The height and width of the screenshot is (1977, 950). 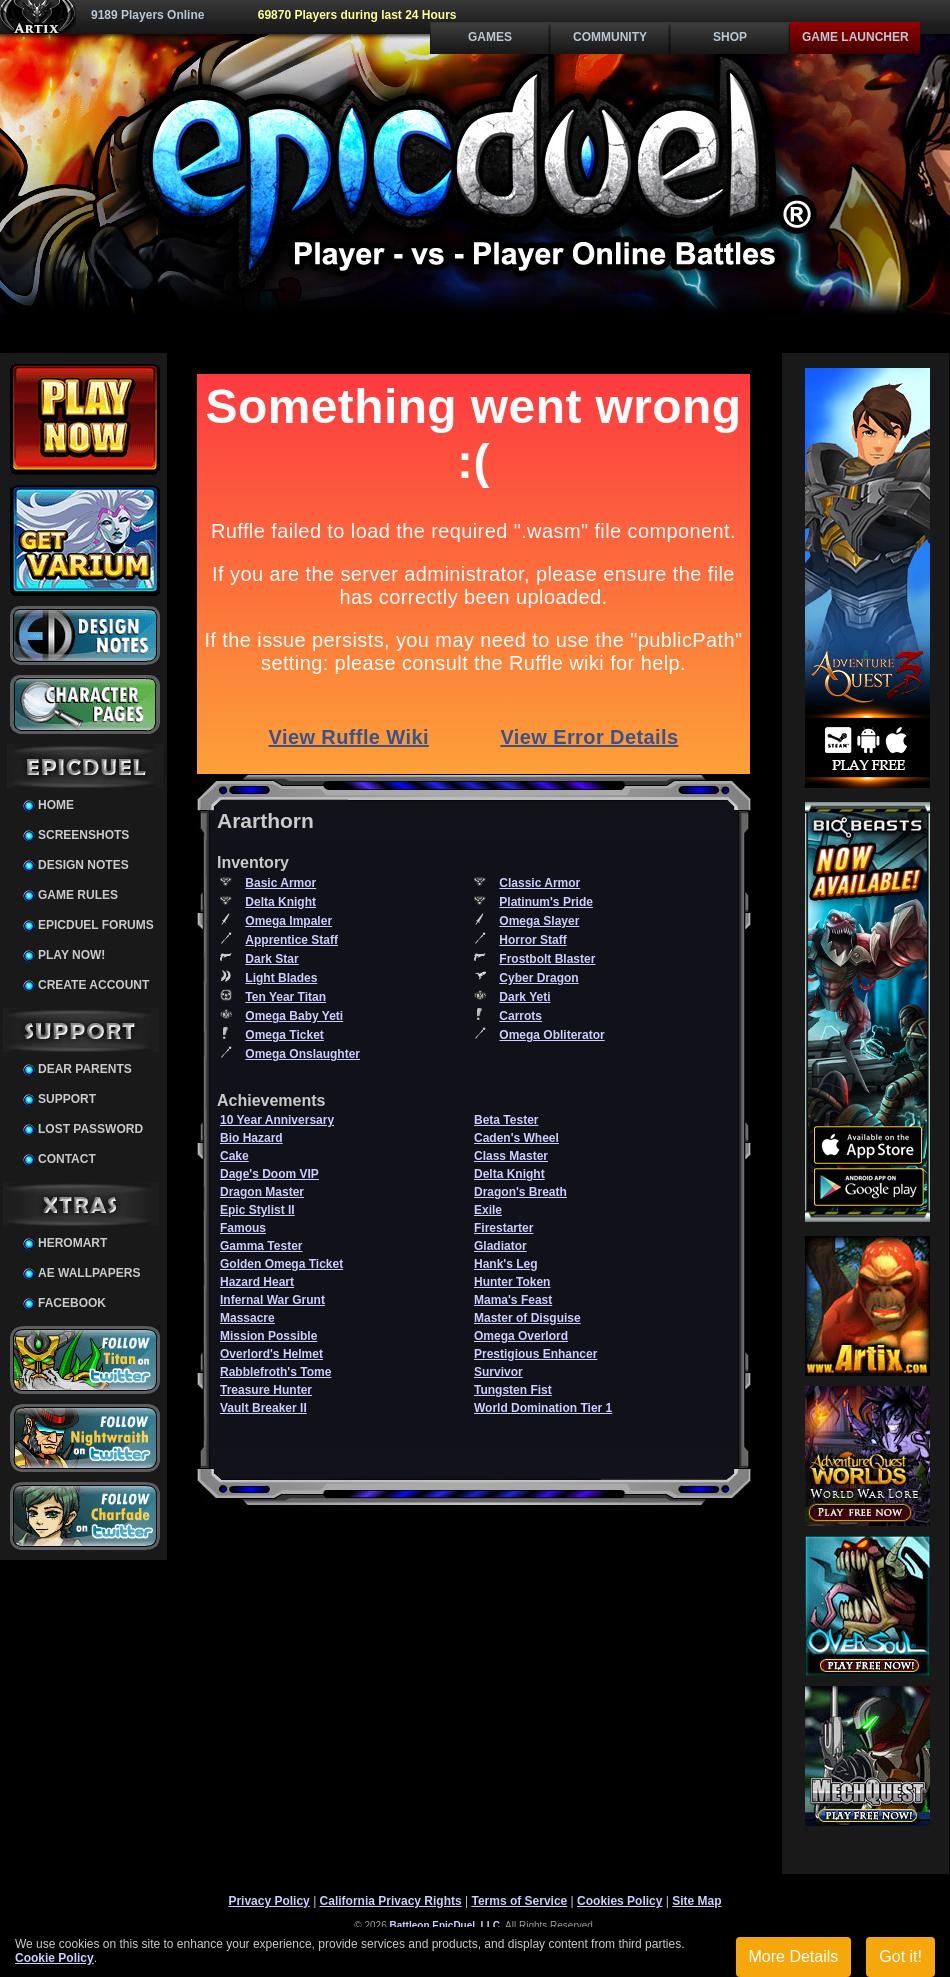 What do you see at coordinates (498, 1372) in the screenshot?
I see `Survivor` at bounding box center [498, 1372].